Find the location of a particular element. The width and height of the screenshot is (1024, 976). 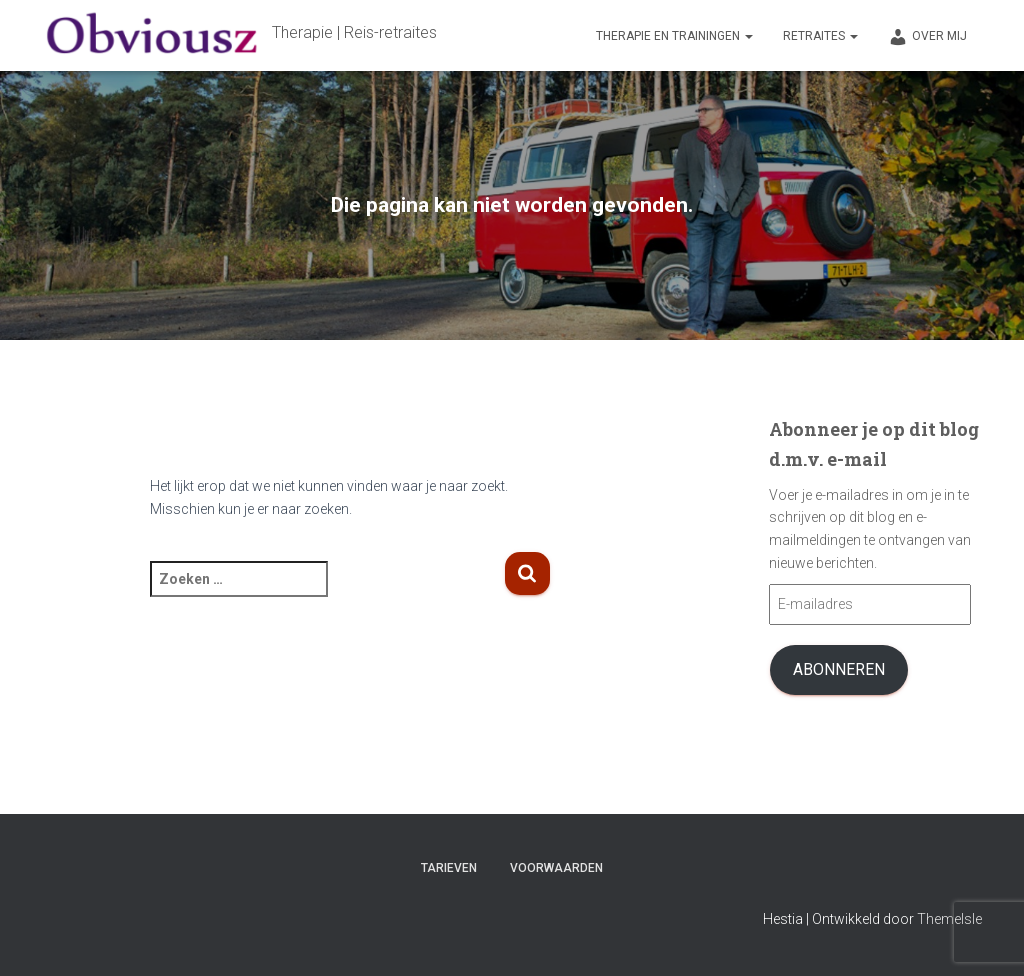

Therapie en trainingen is located at coordinates (674, 36).